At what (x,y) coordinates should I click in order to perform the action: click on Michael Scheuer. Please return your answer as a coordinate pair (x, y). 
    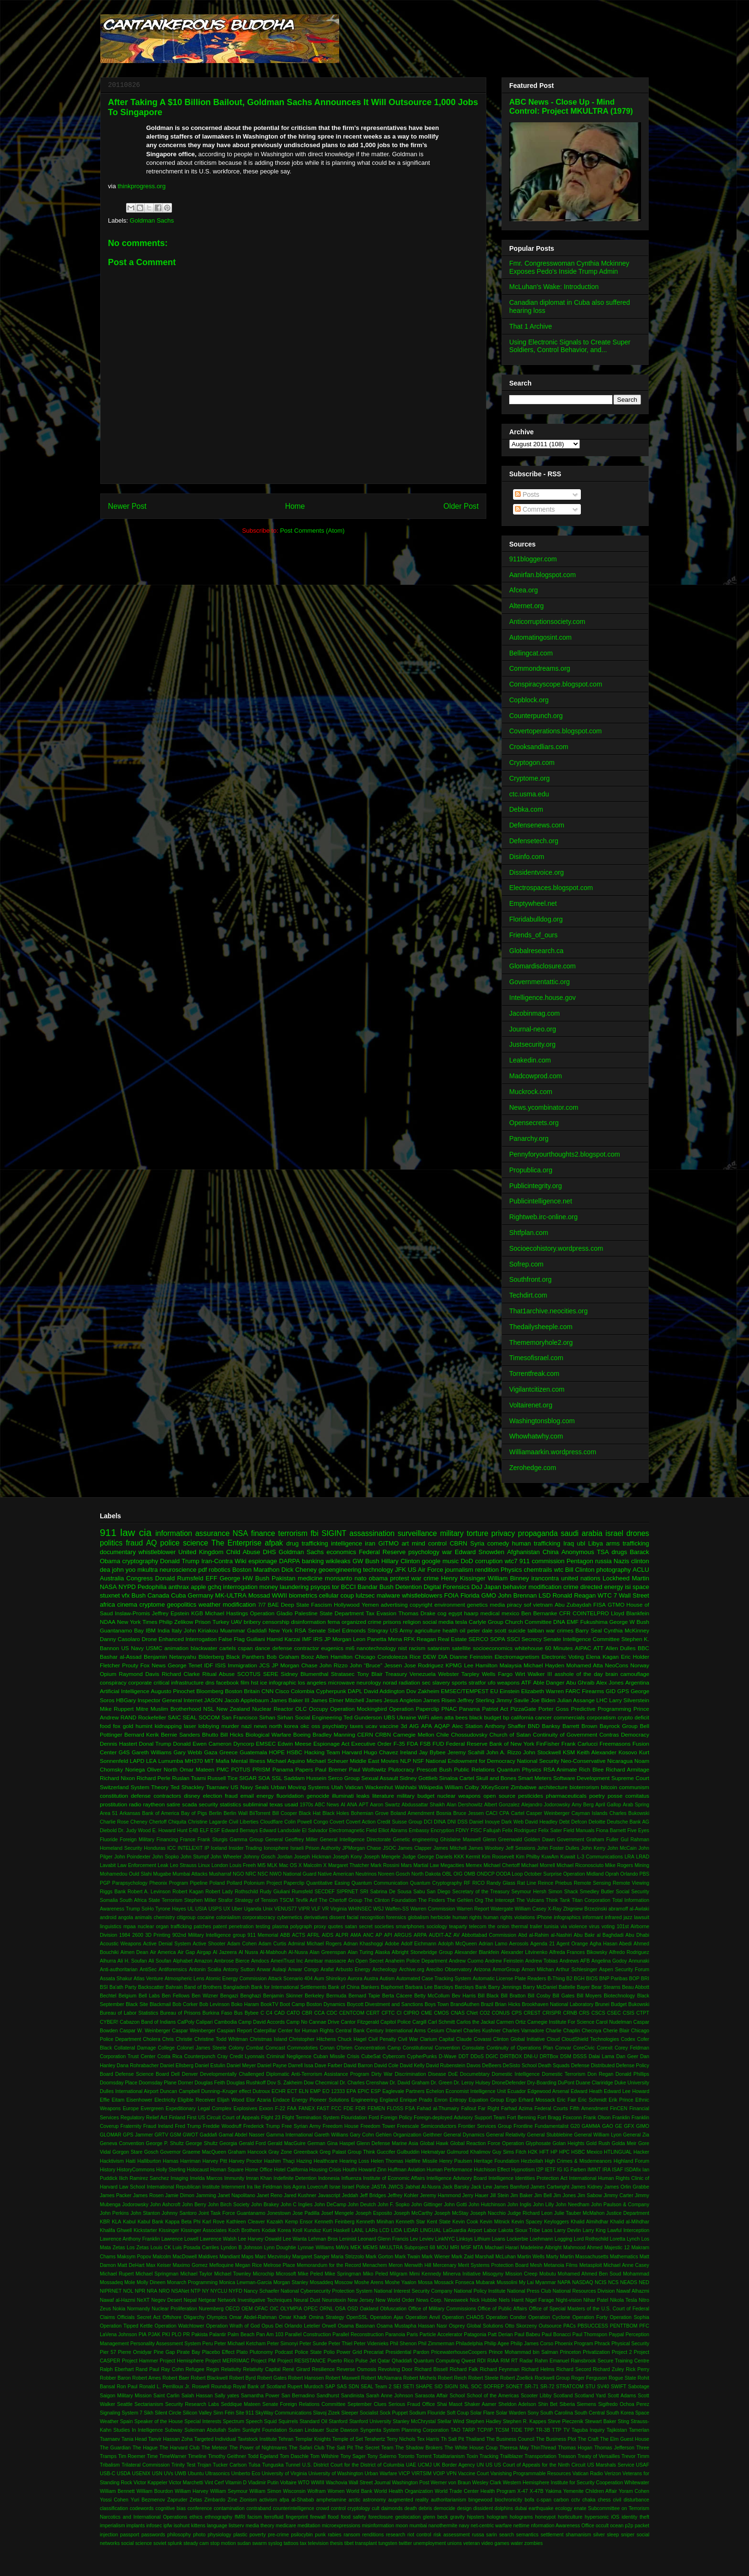
    Looking at the image, I should click on (327, 1761).